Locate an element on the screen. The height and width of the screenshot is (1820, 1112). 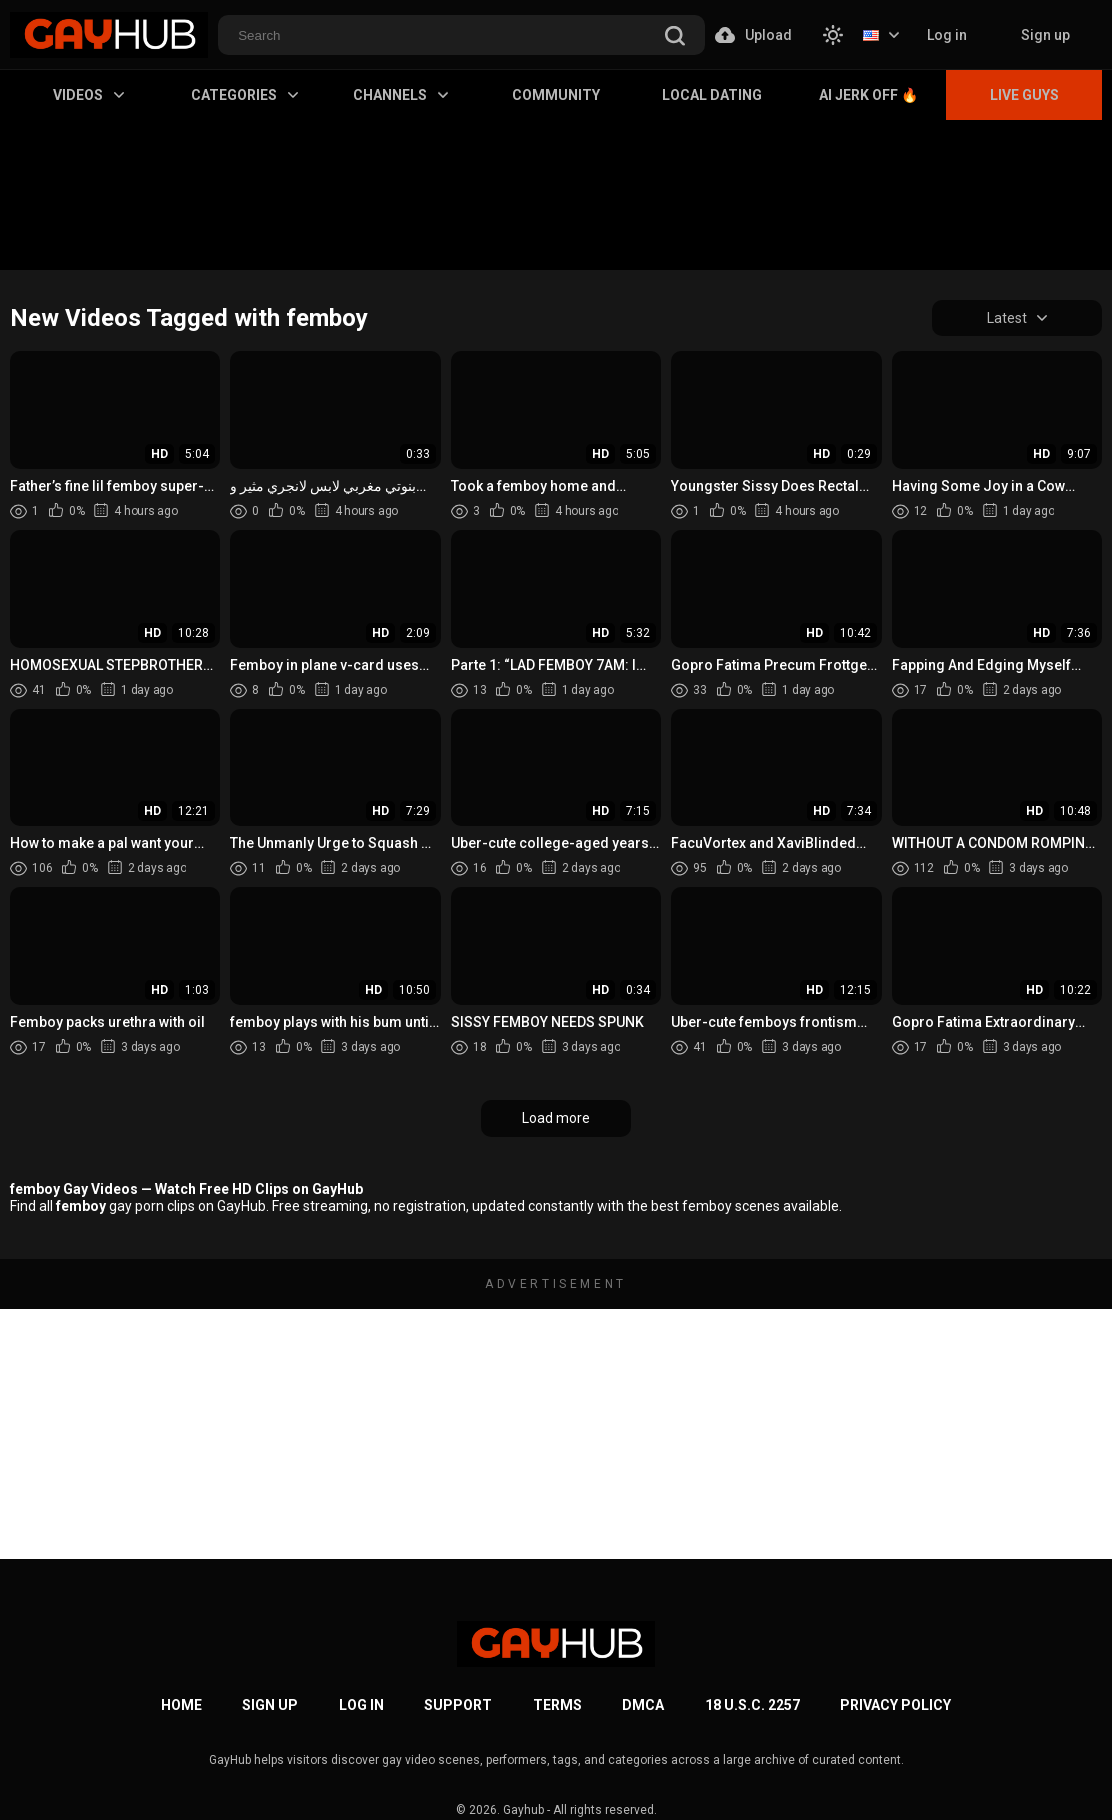
Load more is located at coordinates (556, 1118).